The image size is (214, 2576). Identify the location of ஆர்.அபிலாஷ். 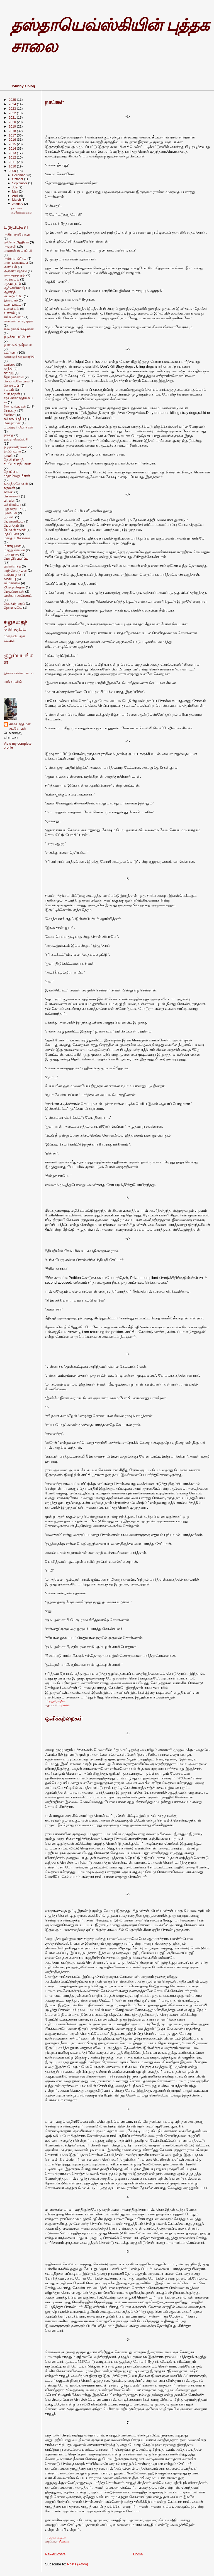
(14, 287).